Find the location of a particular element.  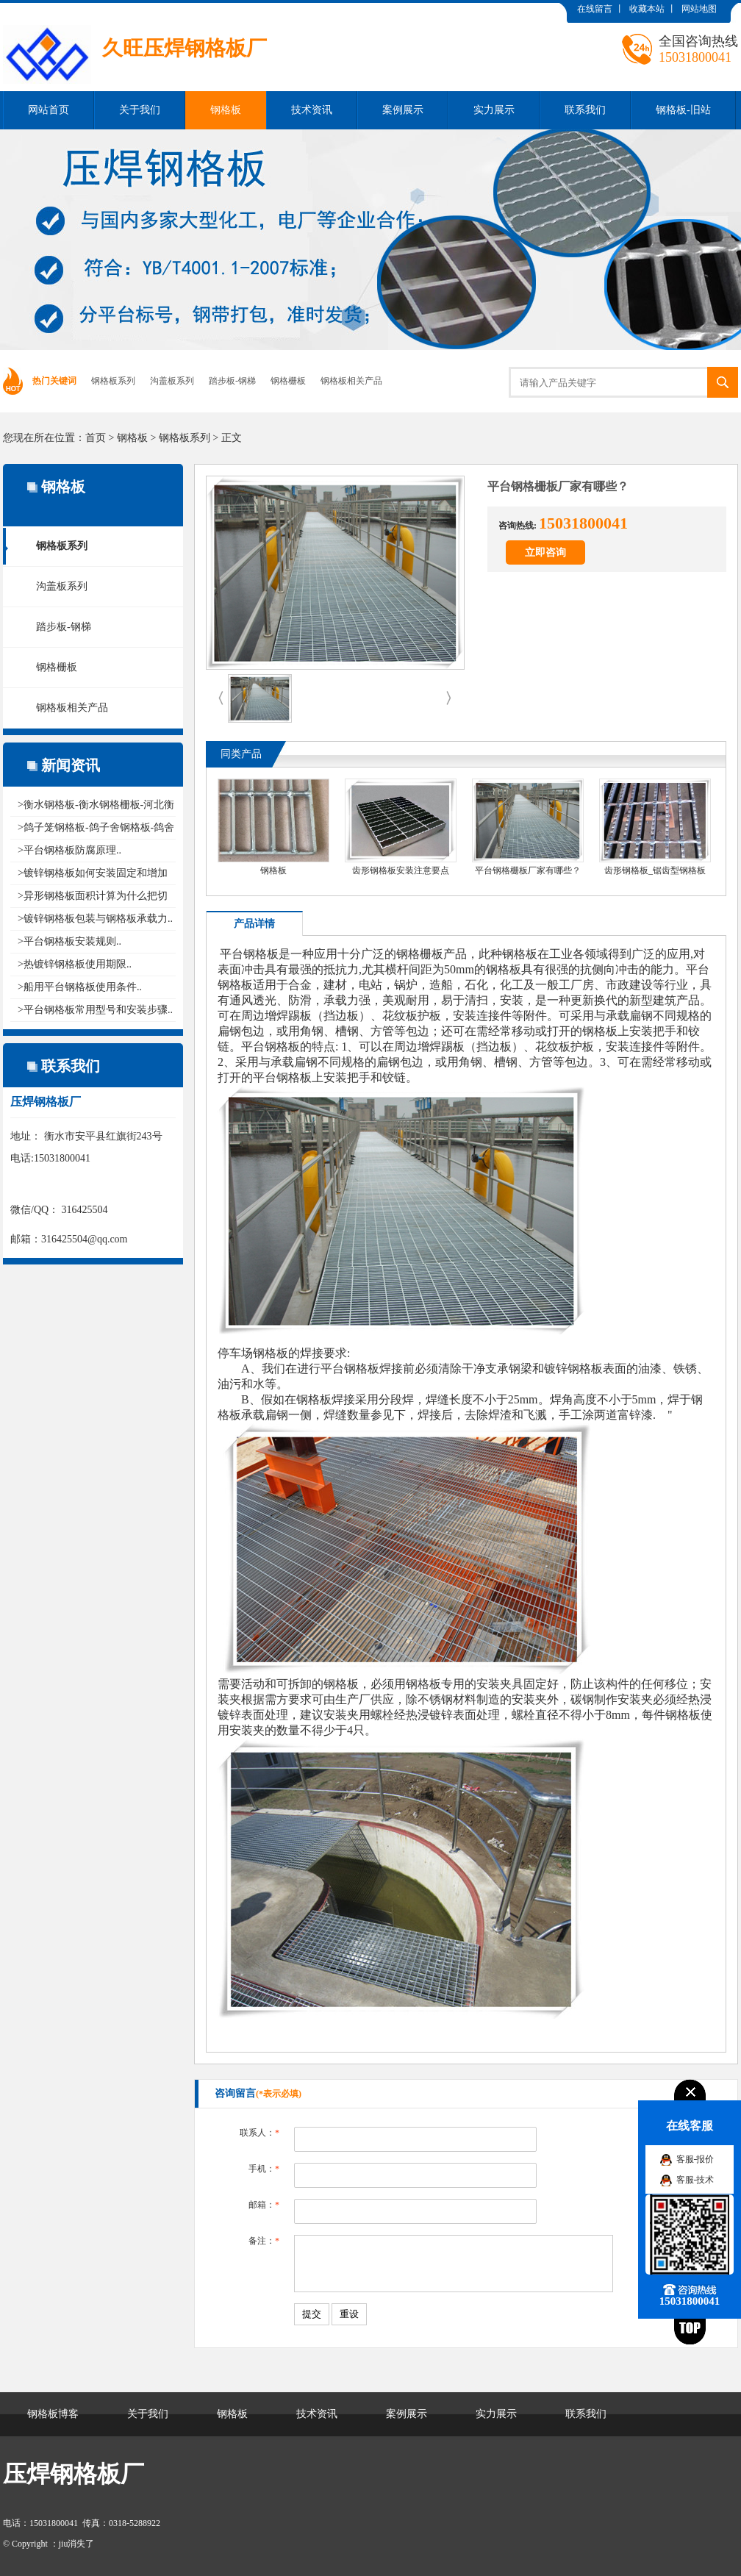

钢格栅板 is located at coordinates (288, 381).